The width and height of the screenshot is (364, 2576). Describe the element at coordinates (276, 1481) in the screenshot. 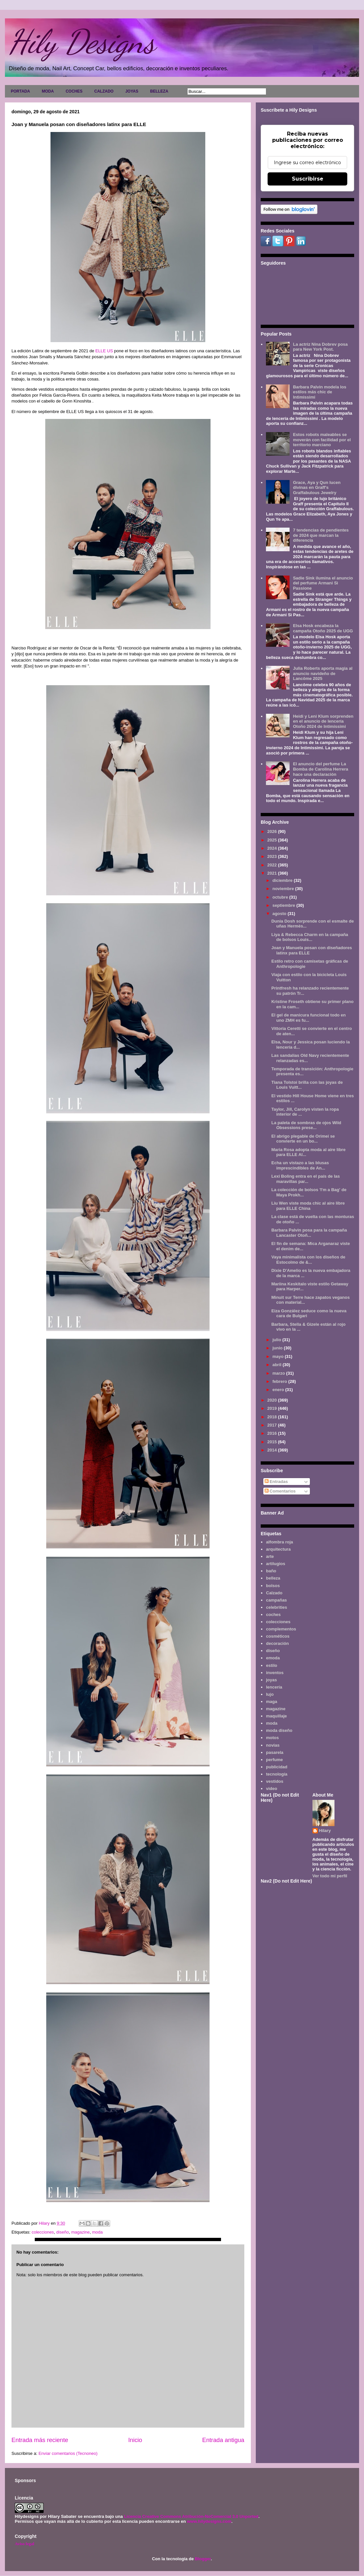

I see `Entradas` at that location.